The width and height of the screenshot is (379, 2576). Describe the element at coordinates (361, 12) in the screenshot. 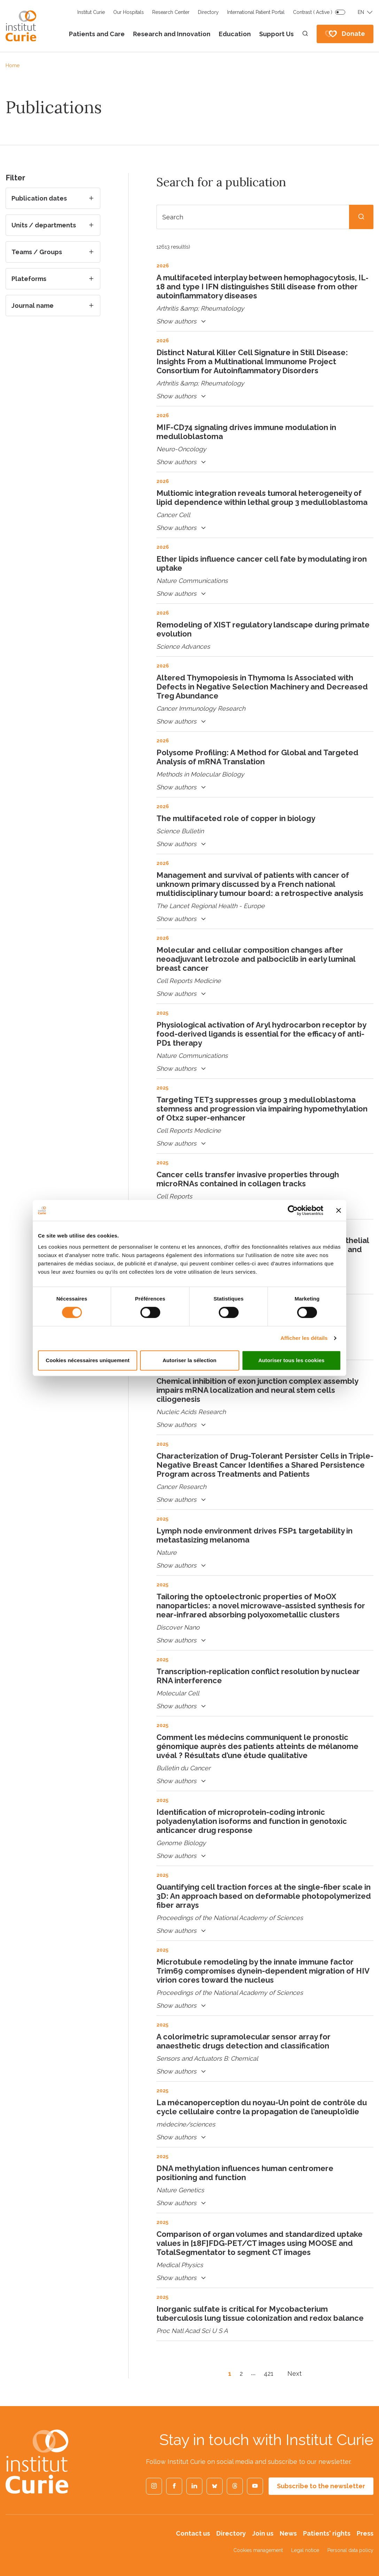

I see `EN` at that location.